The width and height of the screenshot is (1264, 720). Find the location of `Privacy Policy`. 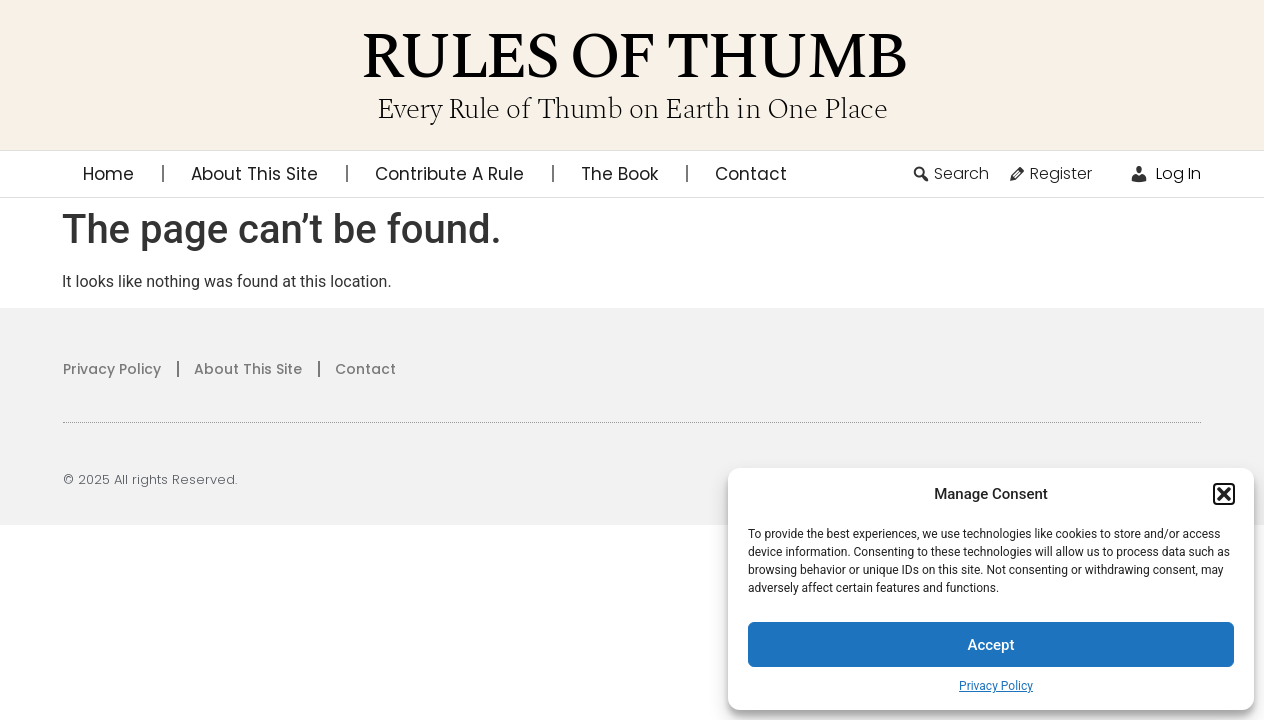

Privacy Policy is located at coordinates (996, 686).